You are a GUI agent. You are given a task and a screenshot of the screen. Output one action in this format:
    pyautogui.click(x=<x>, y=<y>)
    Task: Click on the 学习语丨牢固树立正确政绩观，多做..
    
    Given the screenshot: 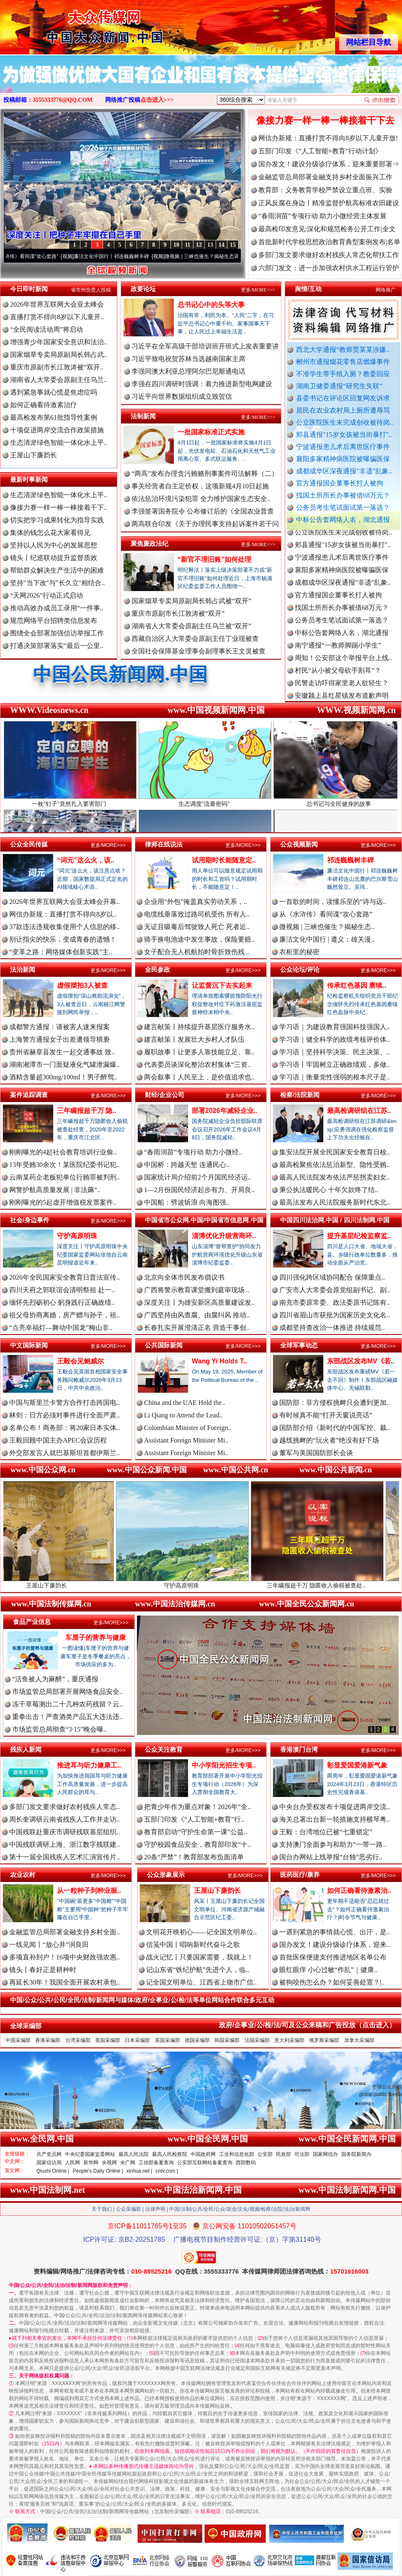 What is the action you would take?
    pyautogui.click(x=334, y=1064)
    